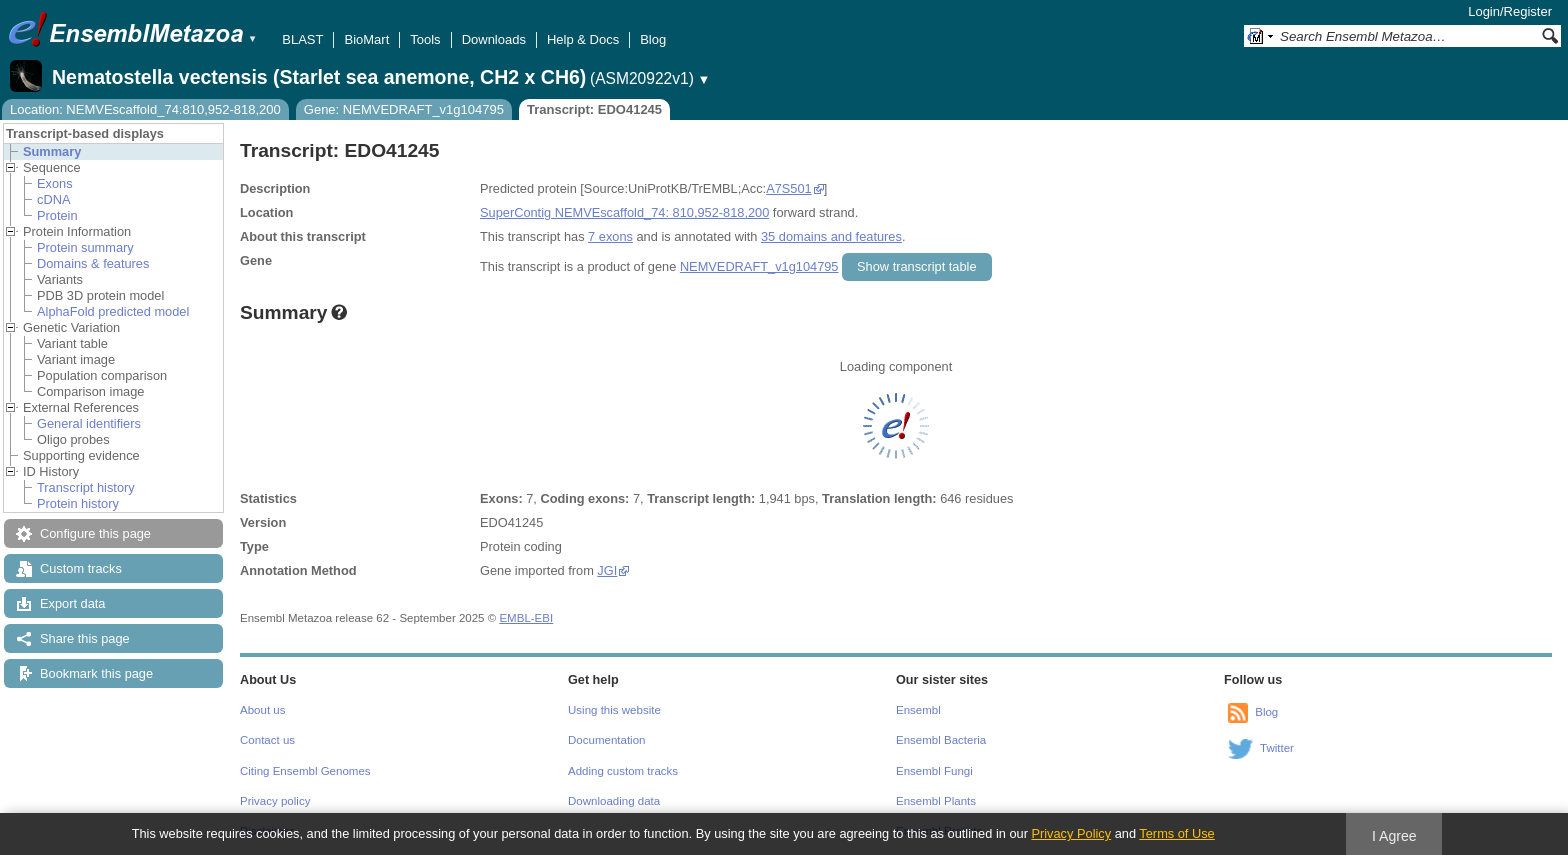 This screenshot has height=855, width=1568. Describe the element at coordinates (267, 740) in the screenshot. I see `Contact us` at that location.